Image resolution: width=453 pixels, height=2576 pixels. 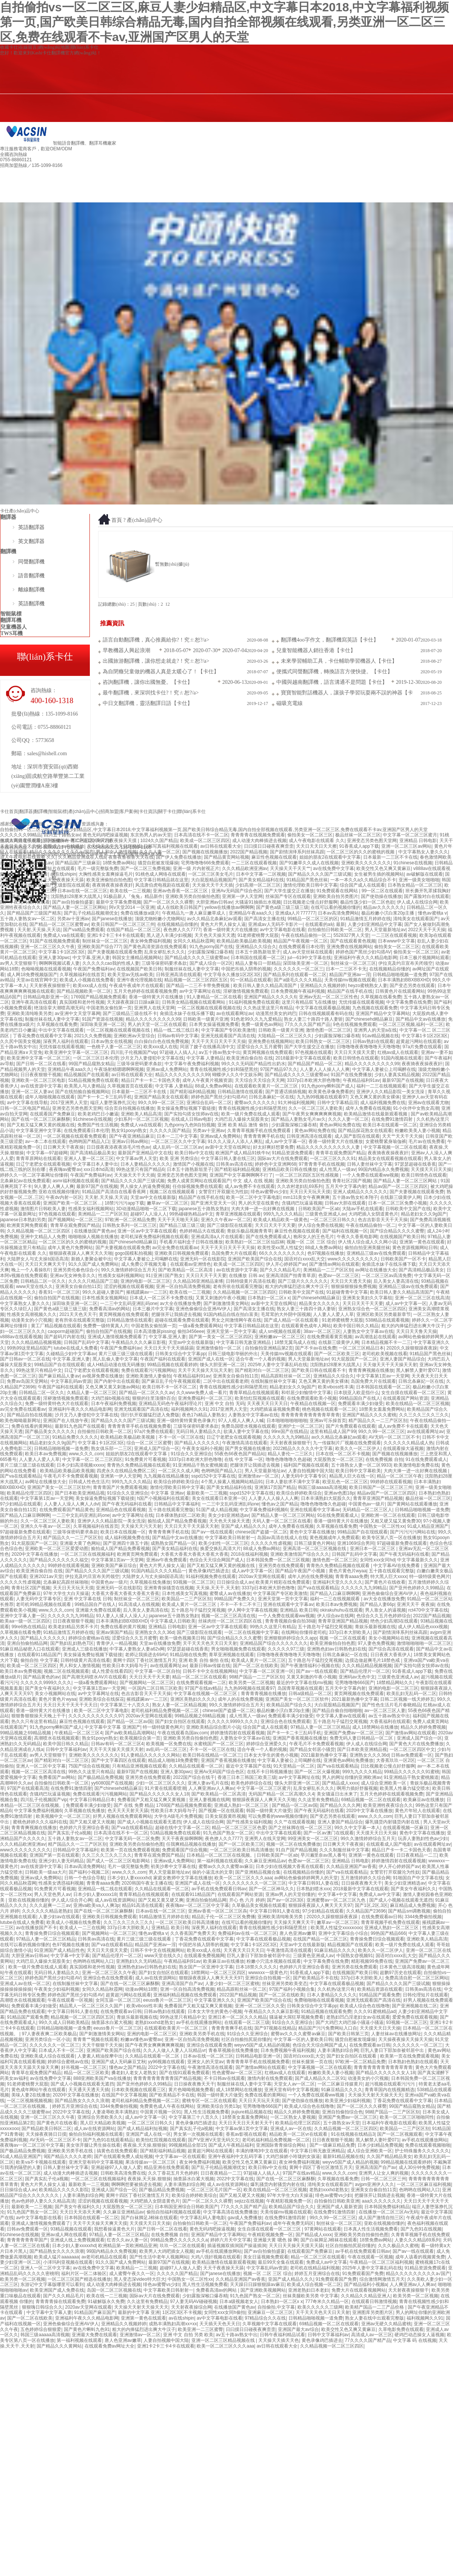 What do you see at coordinates (104, 1097) in the screenshot?
I see `国产卡一卡二卡三乱码手机` at bounding box center [104, 1097].